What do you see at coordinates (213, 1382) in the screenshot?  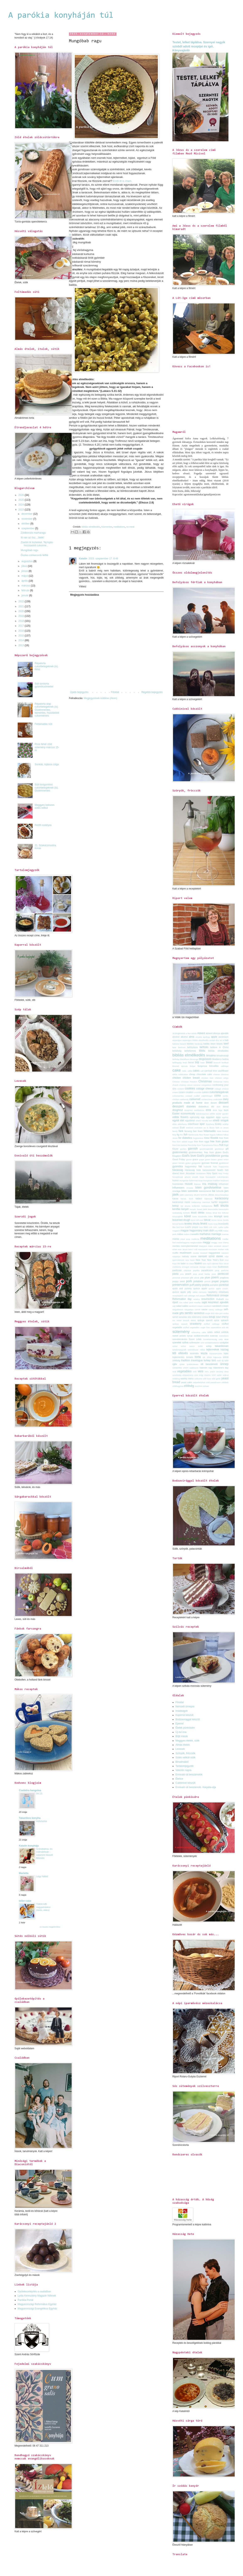 I see `zöld paradicsom` at bounding box center [213, 1382].